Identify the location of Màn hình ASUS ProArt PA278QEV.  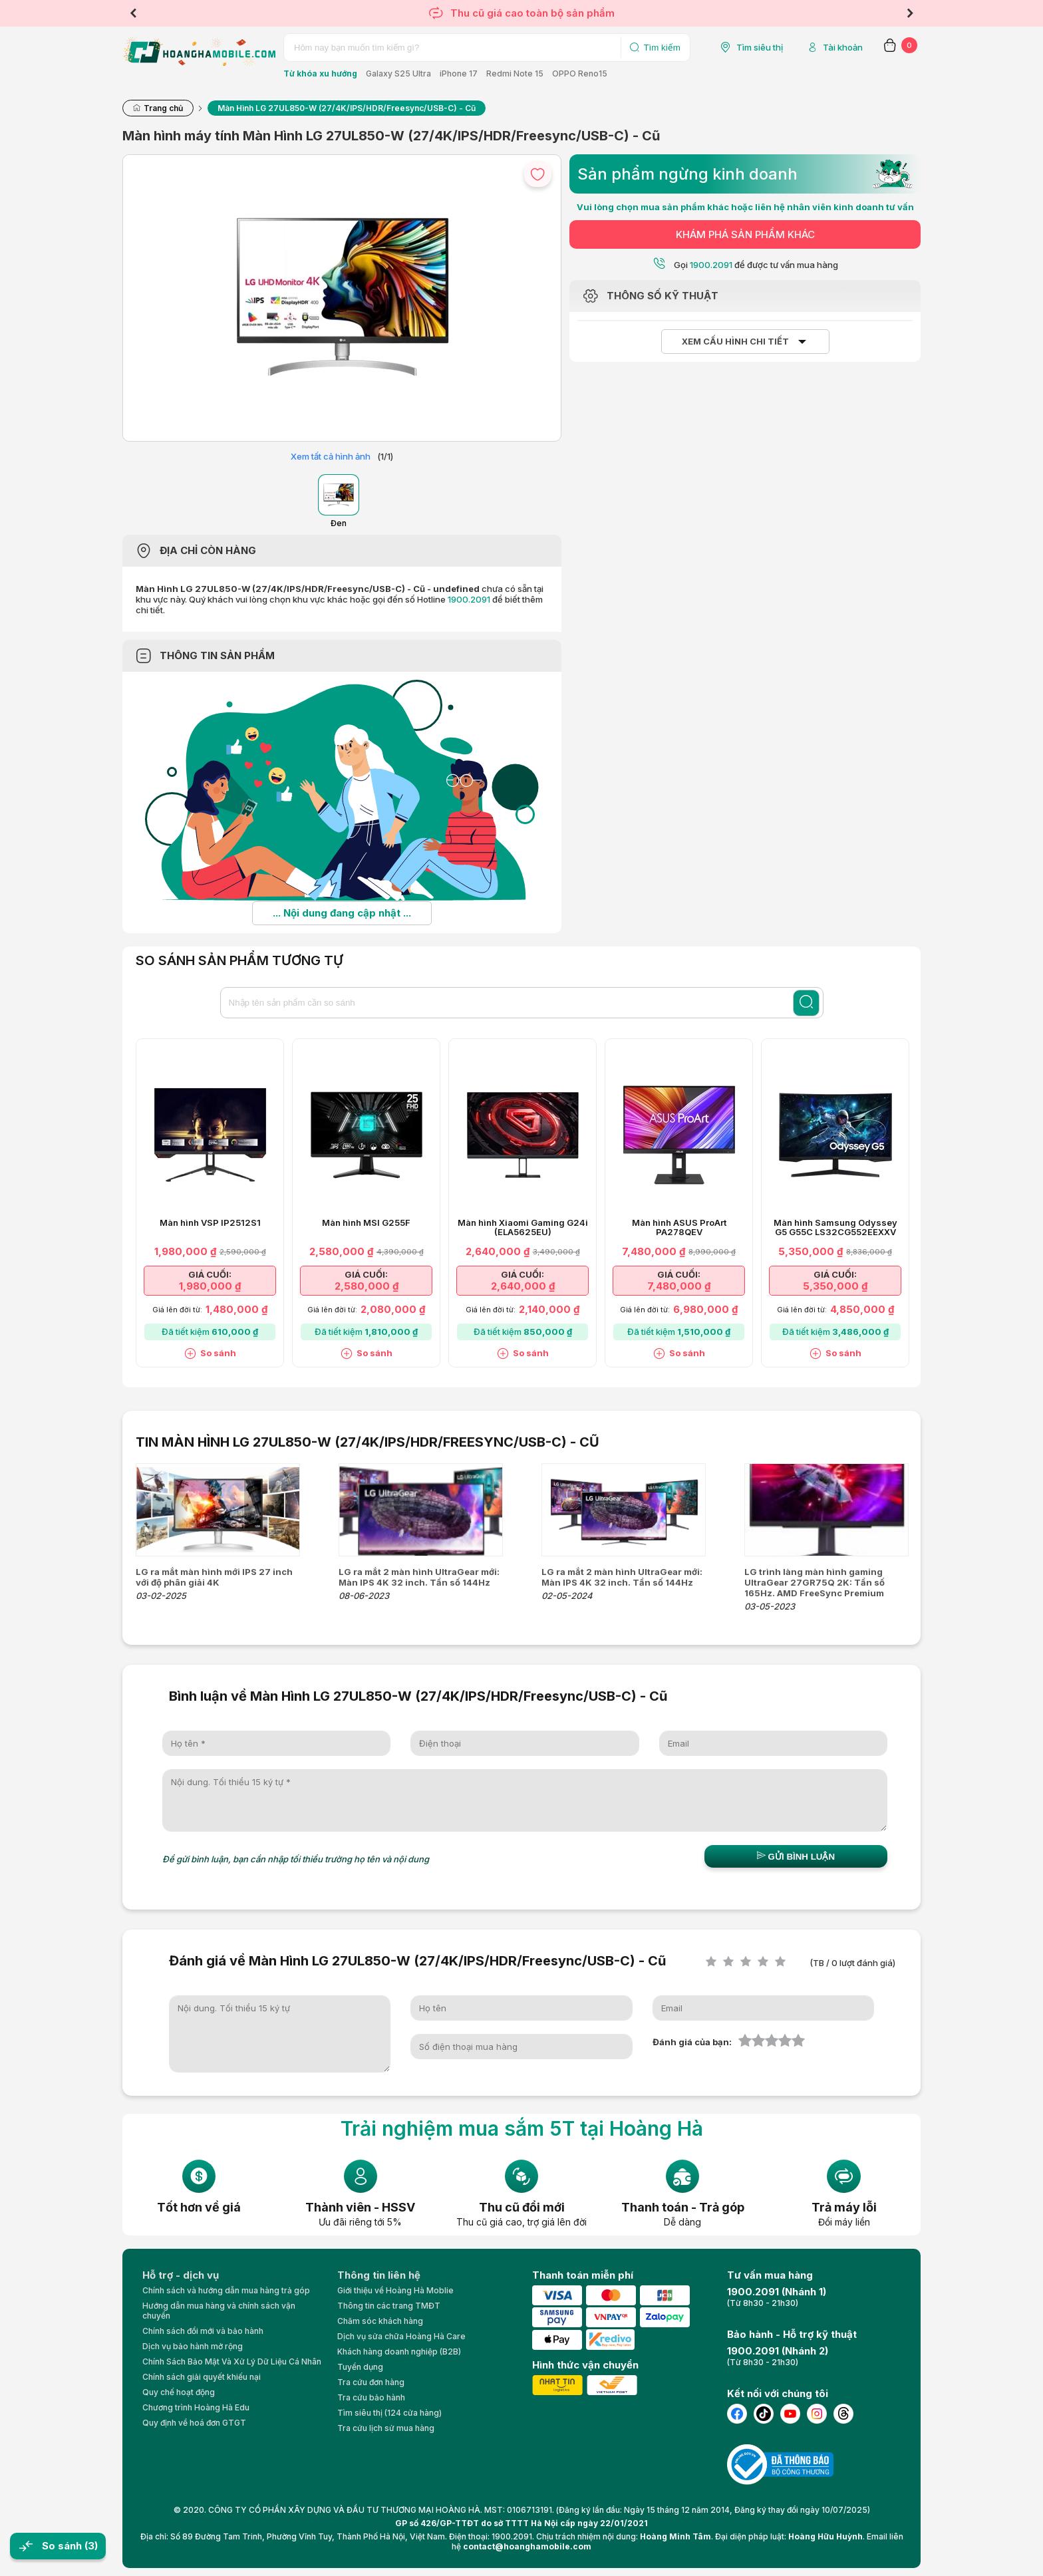
(679, 1228).